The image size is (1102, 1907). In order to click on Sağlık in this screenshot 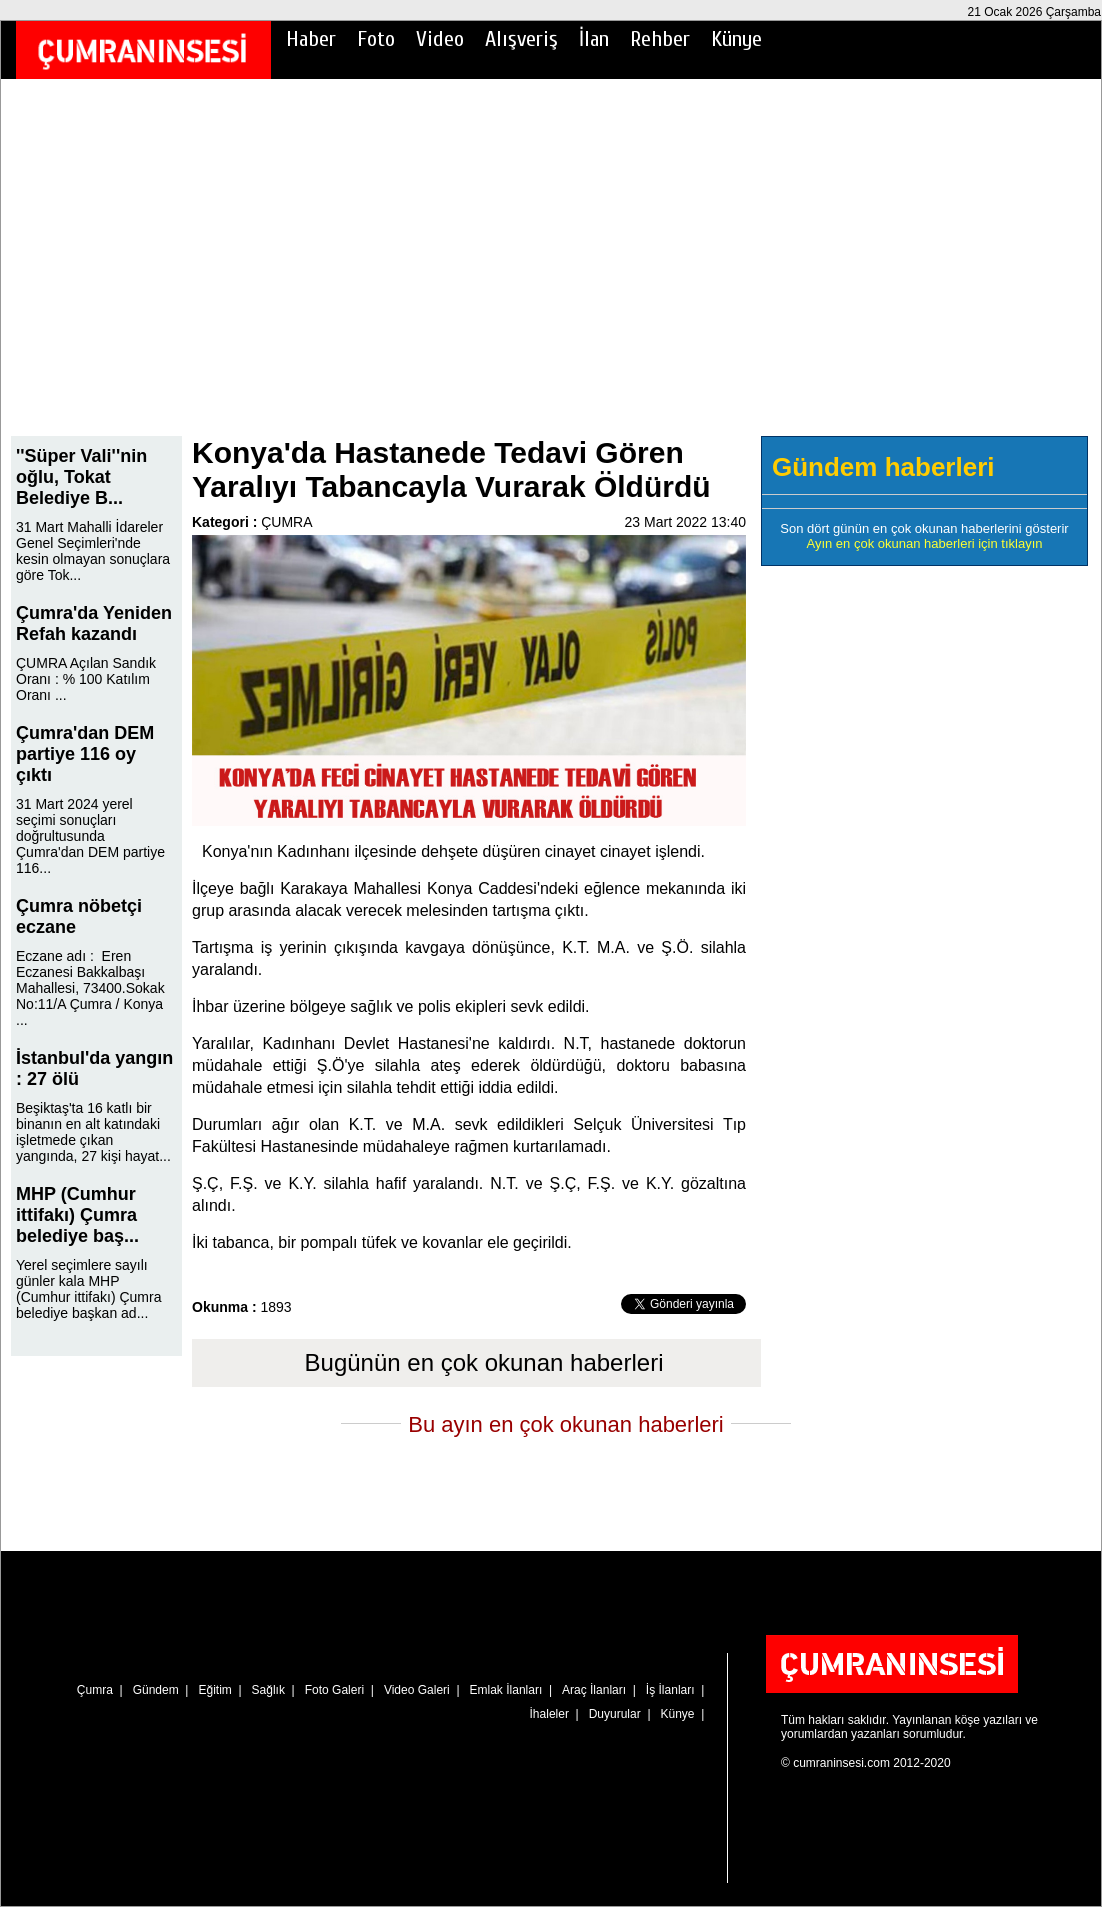, I will do `click(268, 1690)`.